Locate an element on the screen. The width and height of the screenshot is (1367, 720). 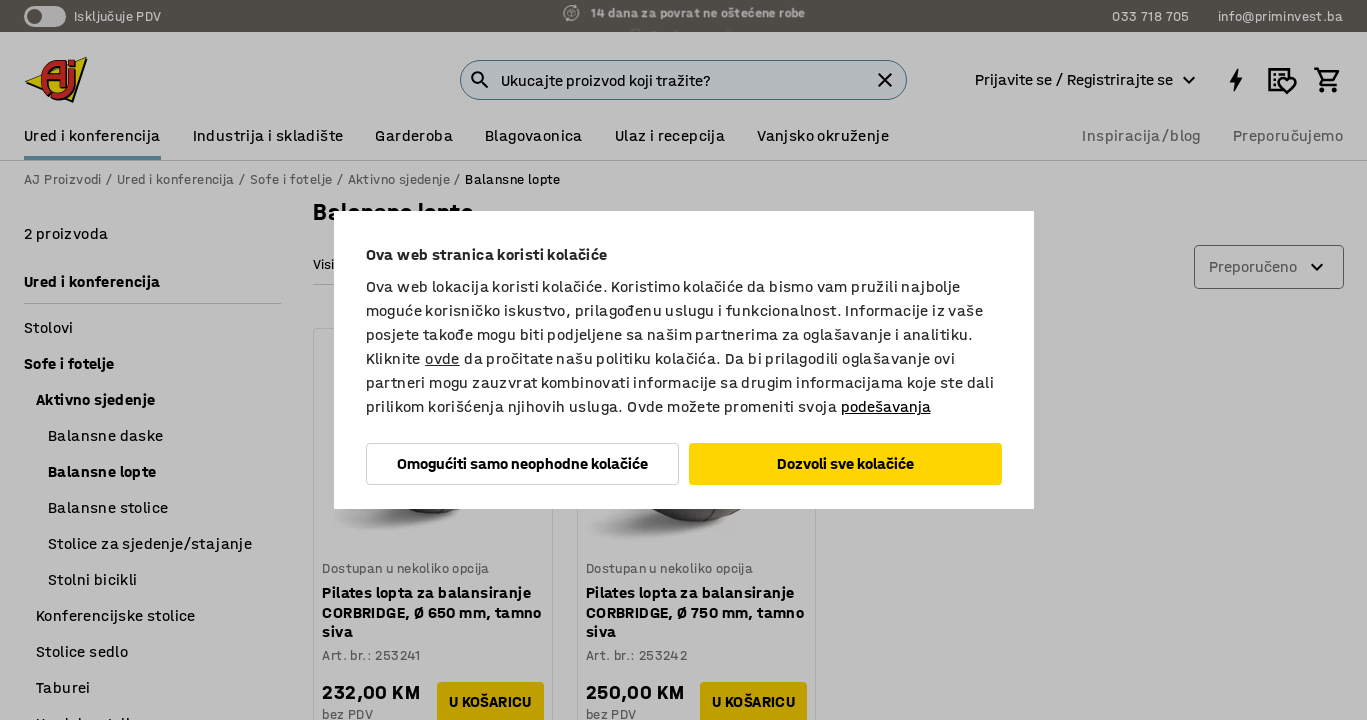
Dozvoli sve kolačiće is located at coordinates (845, 463).